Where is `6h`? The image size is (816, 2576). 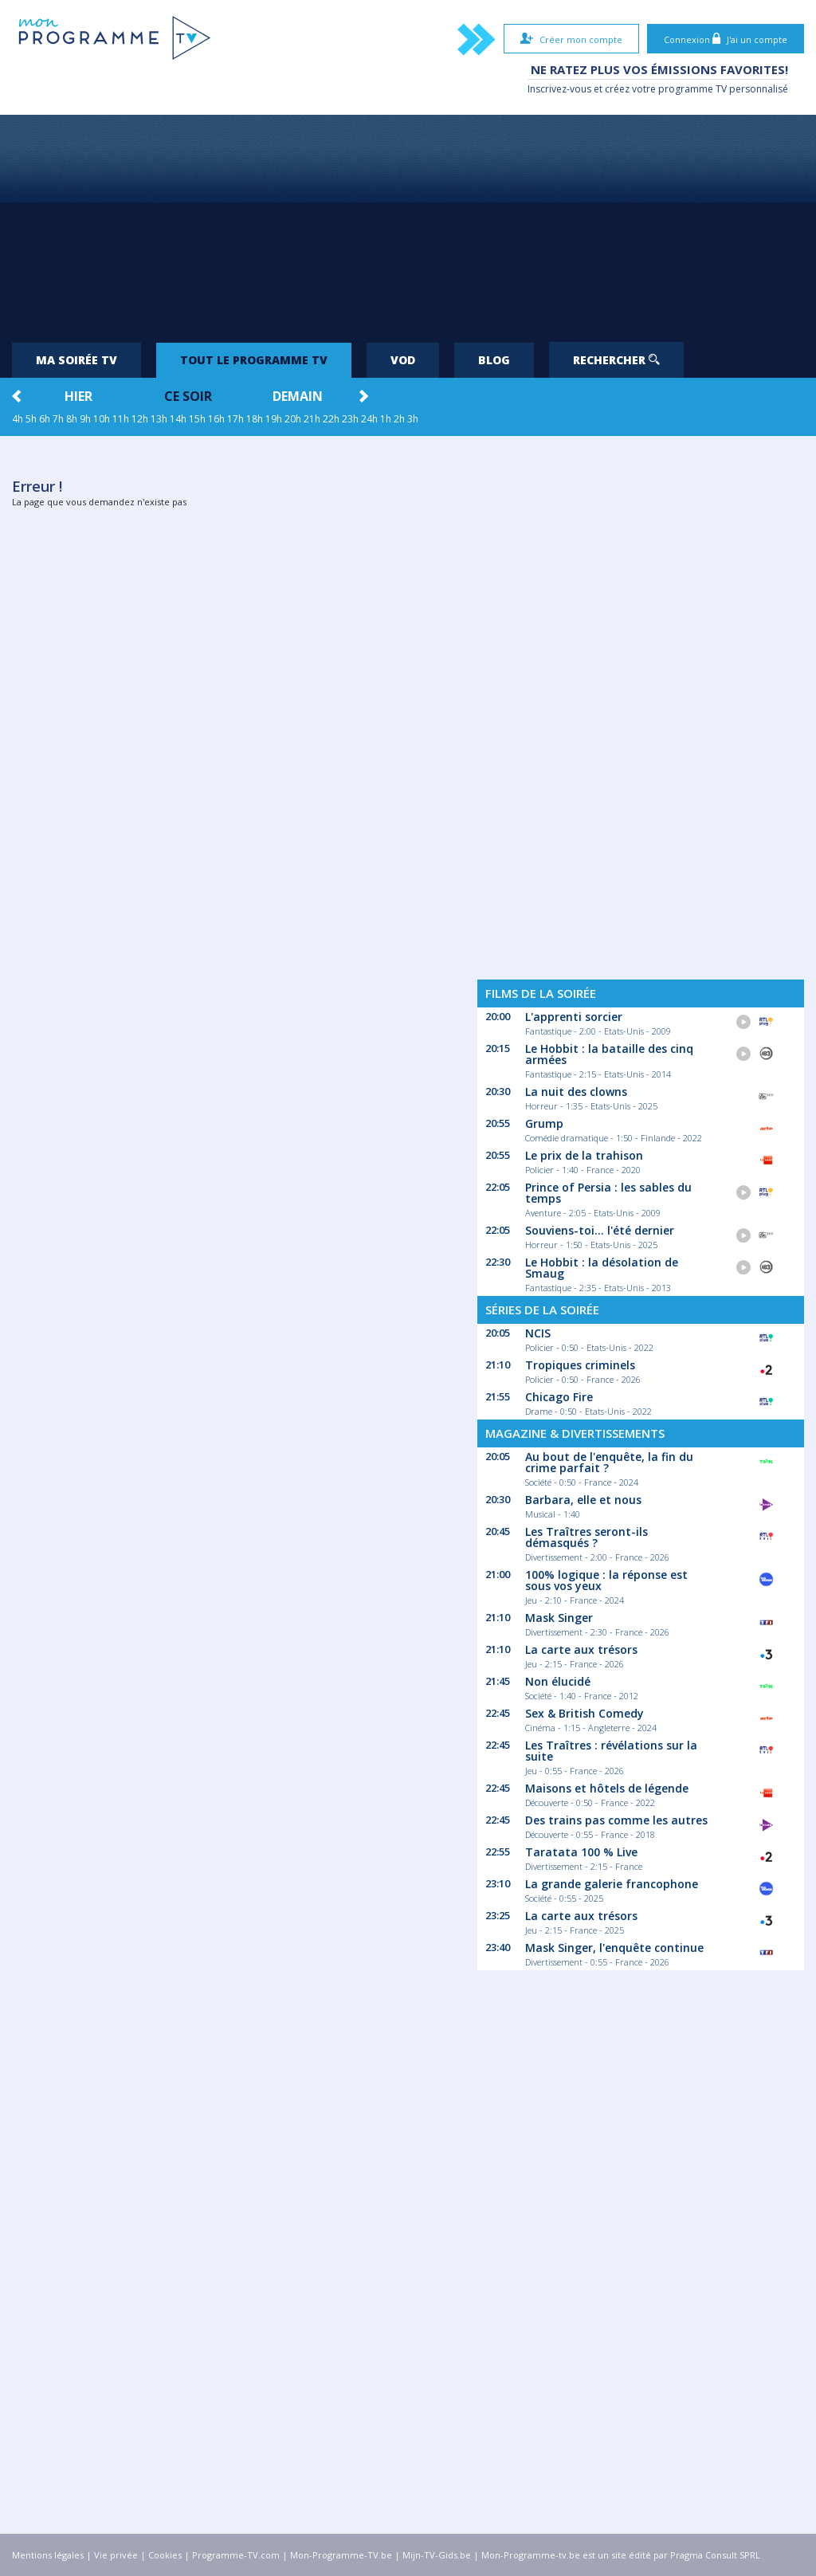 6h is located at coordinates (44, 419).